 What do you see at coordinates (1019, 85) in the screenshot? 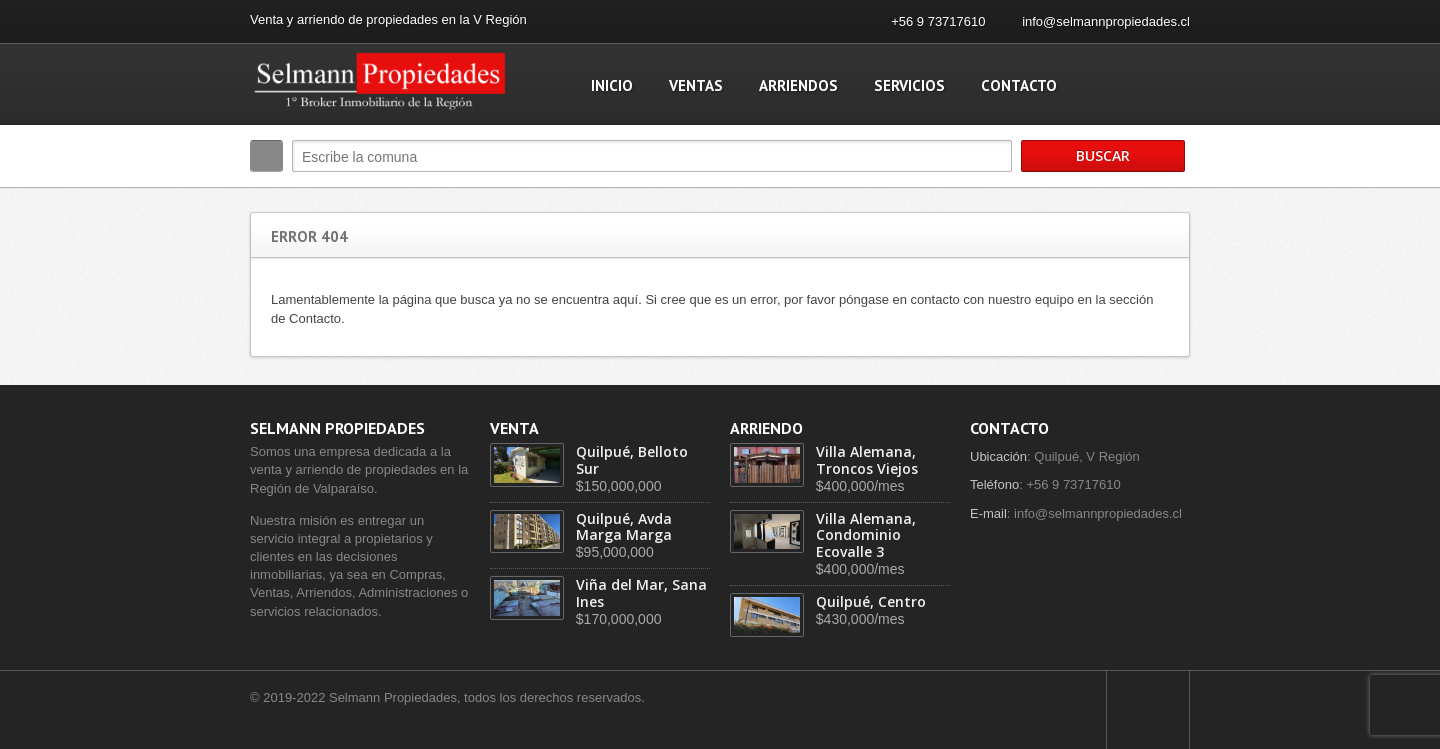
I see `Contacto` at bounding box center [1019, 85].